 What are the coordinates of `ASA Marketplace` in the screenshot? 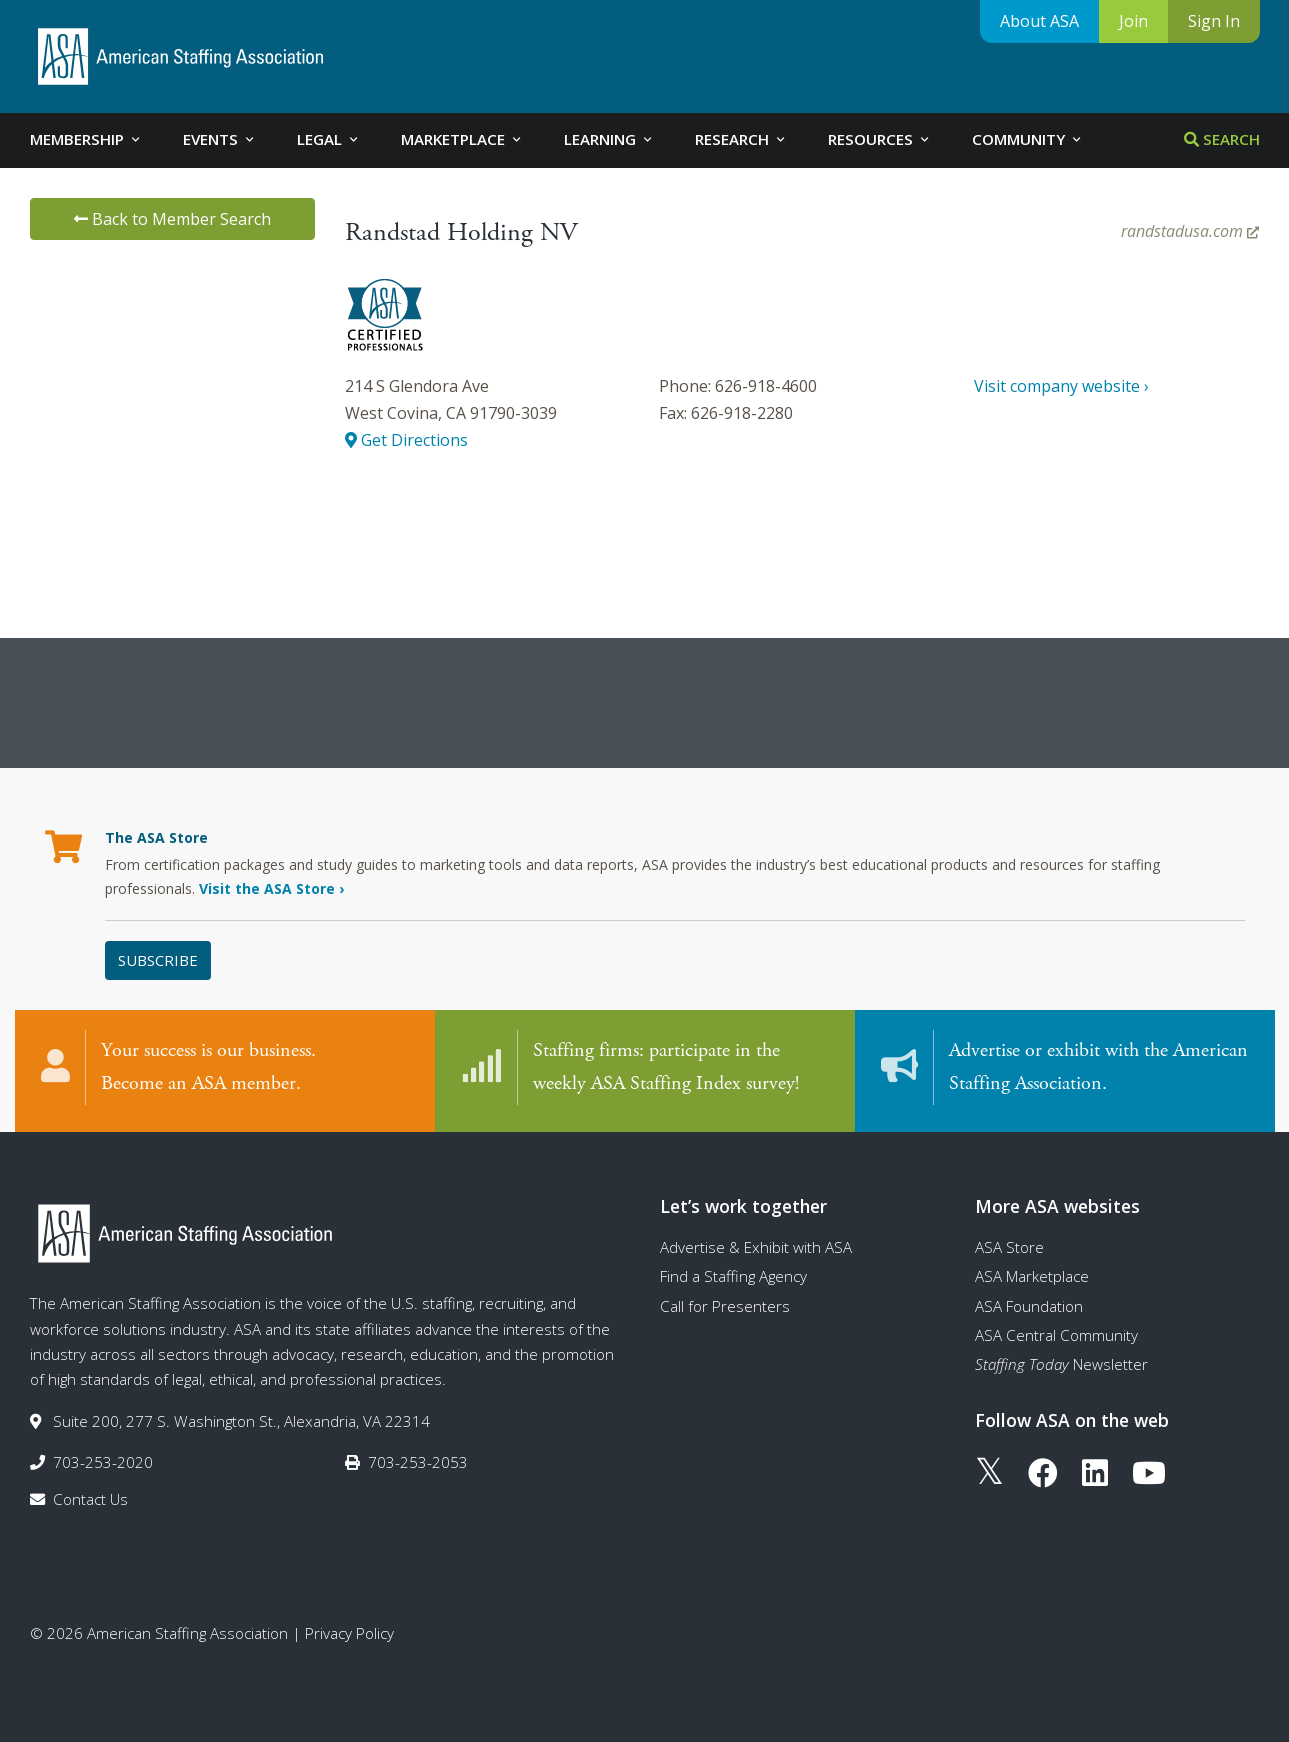 It's located at (1032, 1276).